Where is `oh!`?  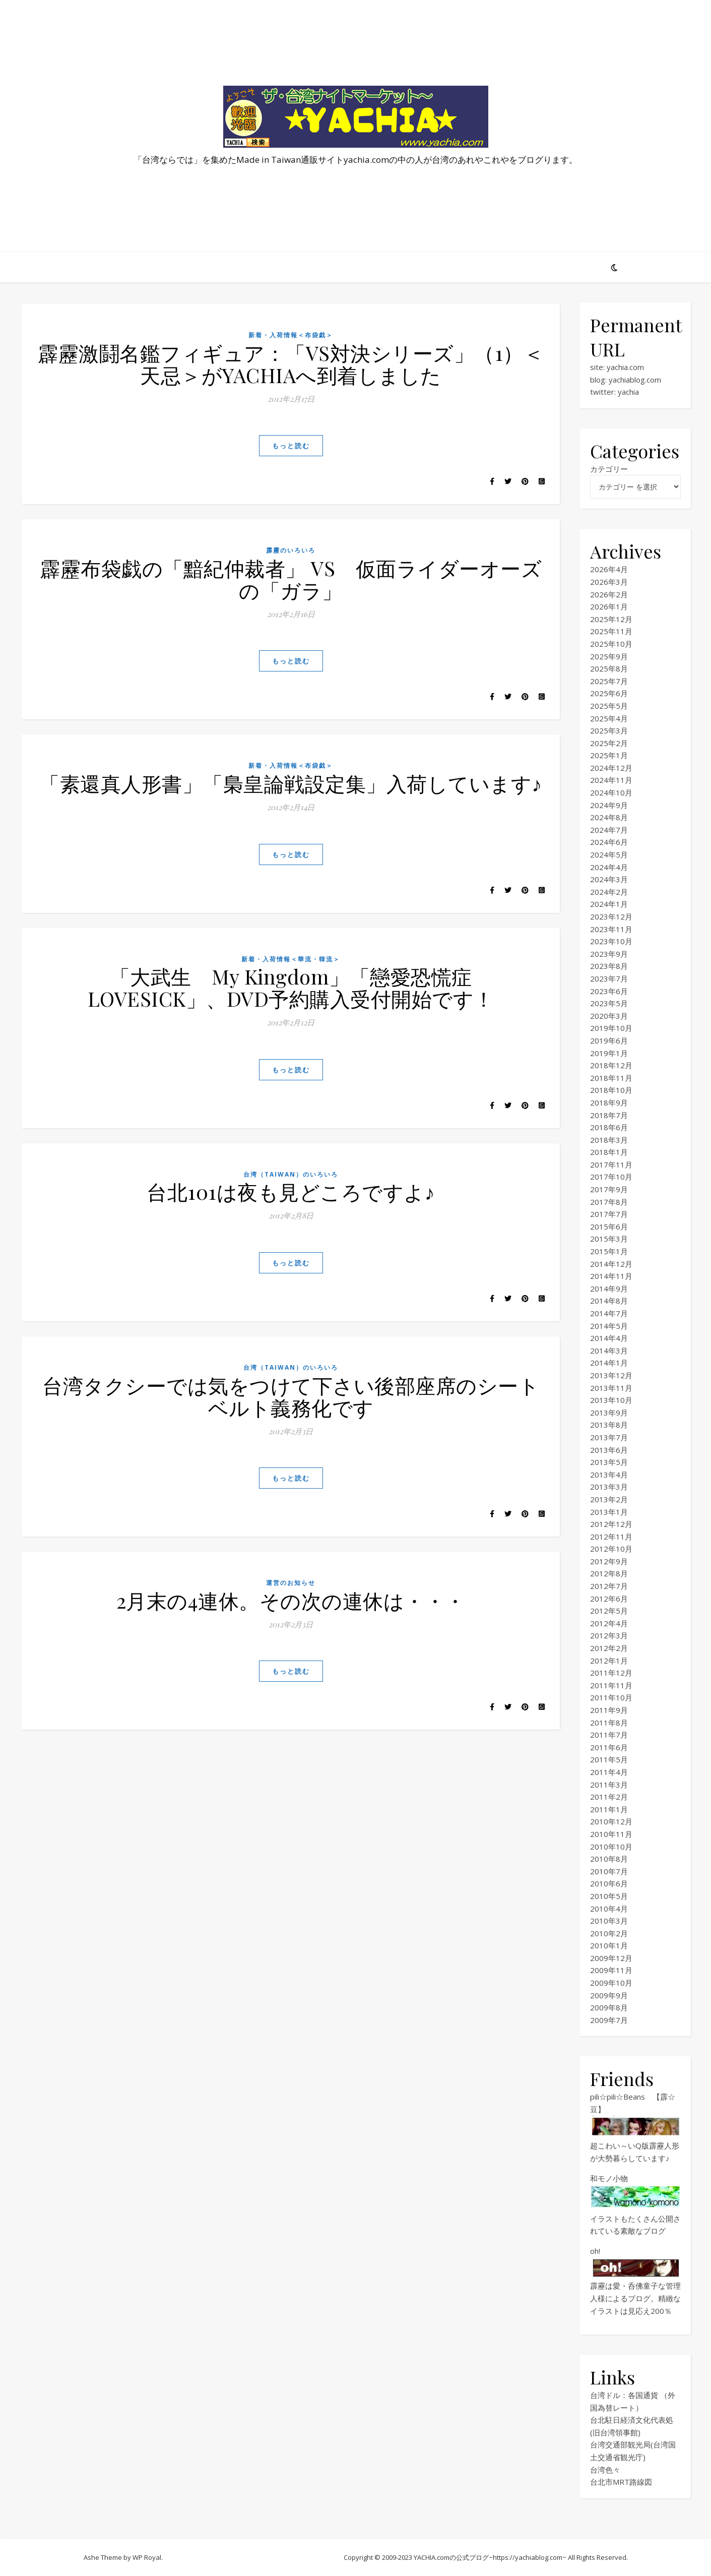 oh! is located at coordinates (595, 2251).